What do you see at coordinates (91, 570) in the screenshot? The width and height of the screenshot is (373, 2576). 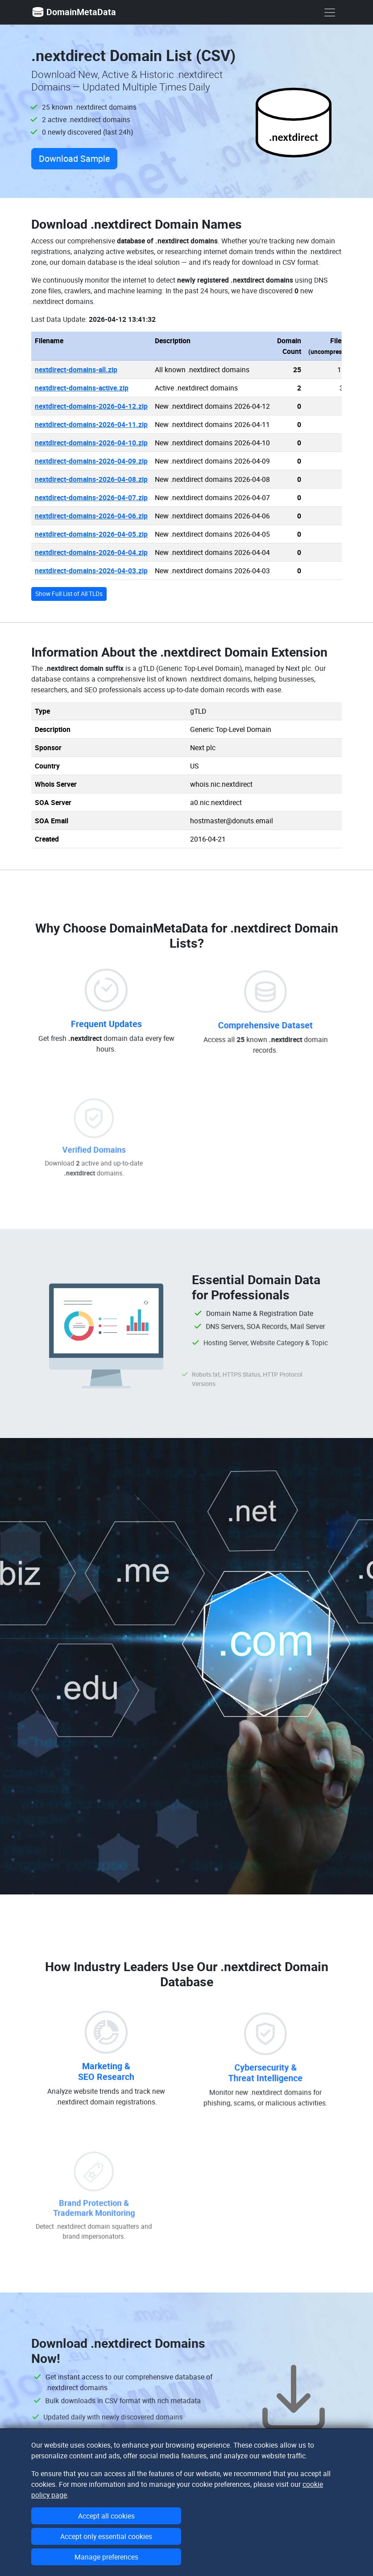 I see `nextdirect-domains-2026-04-03.zip` at bounding box center [91, 570].